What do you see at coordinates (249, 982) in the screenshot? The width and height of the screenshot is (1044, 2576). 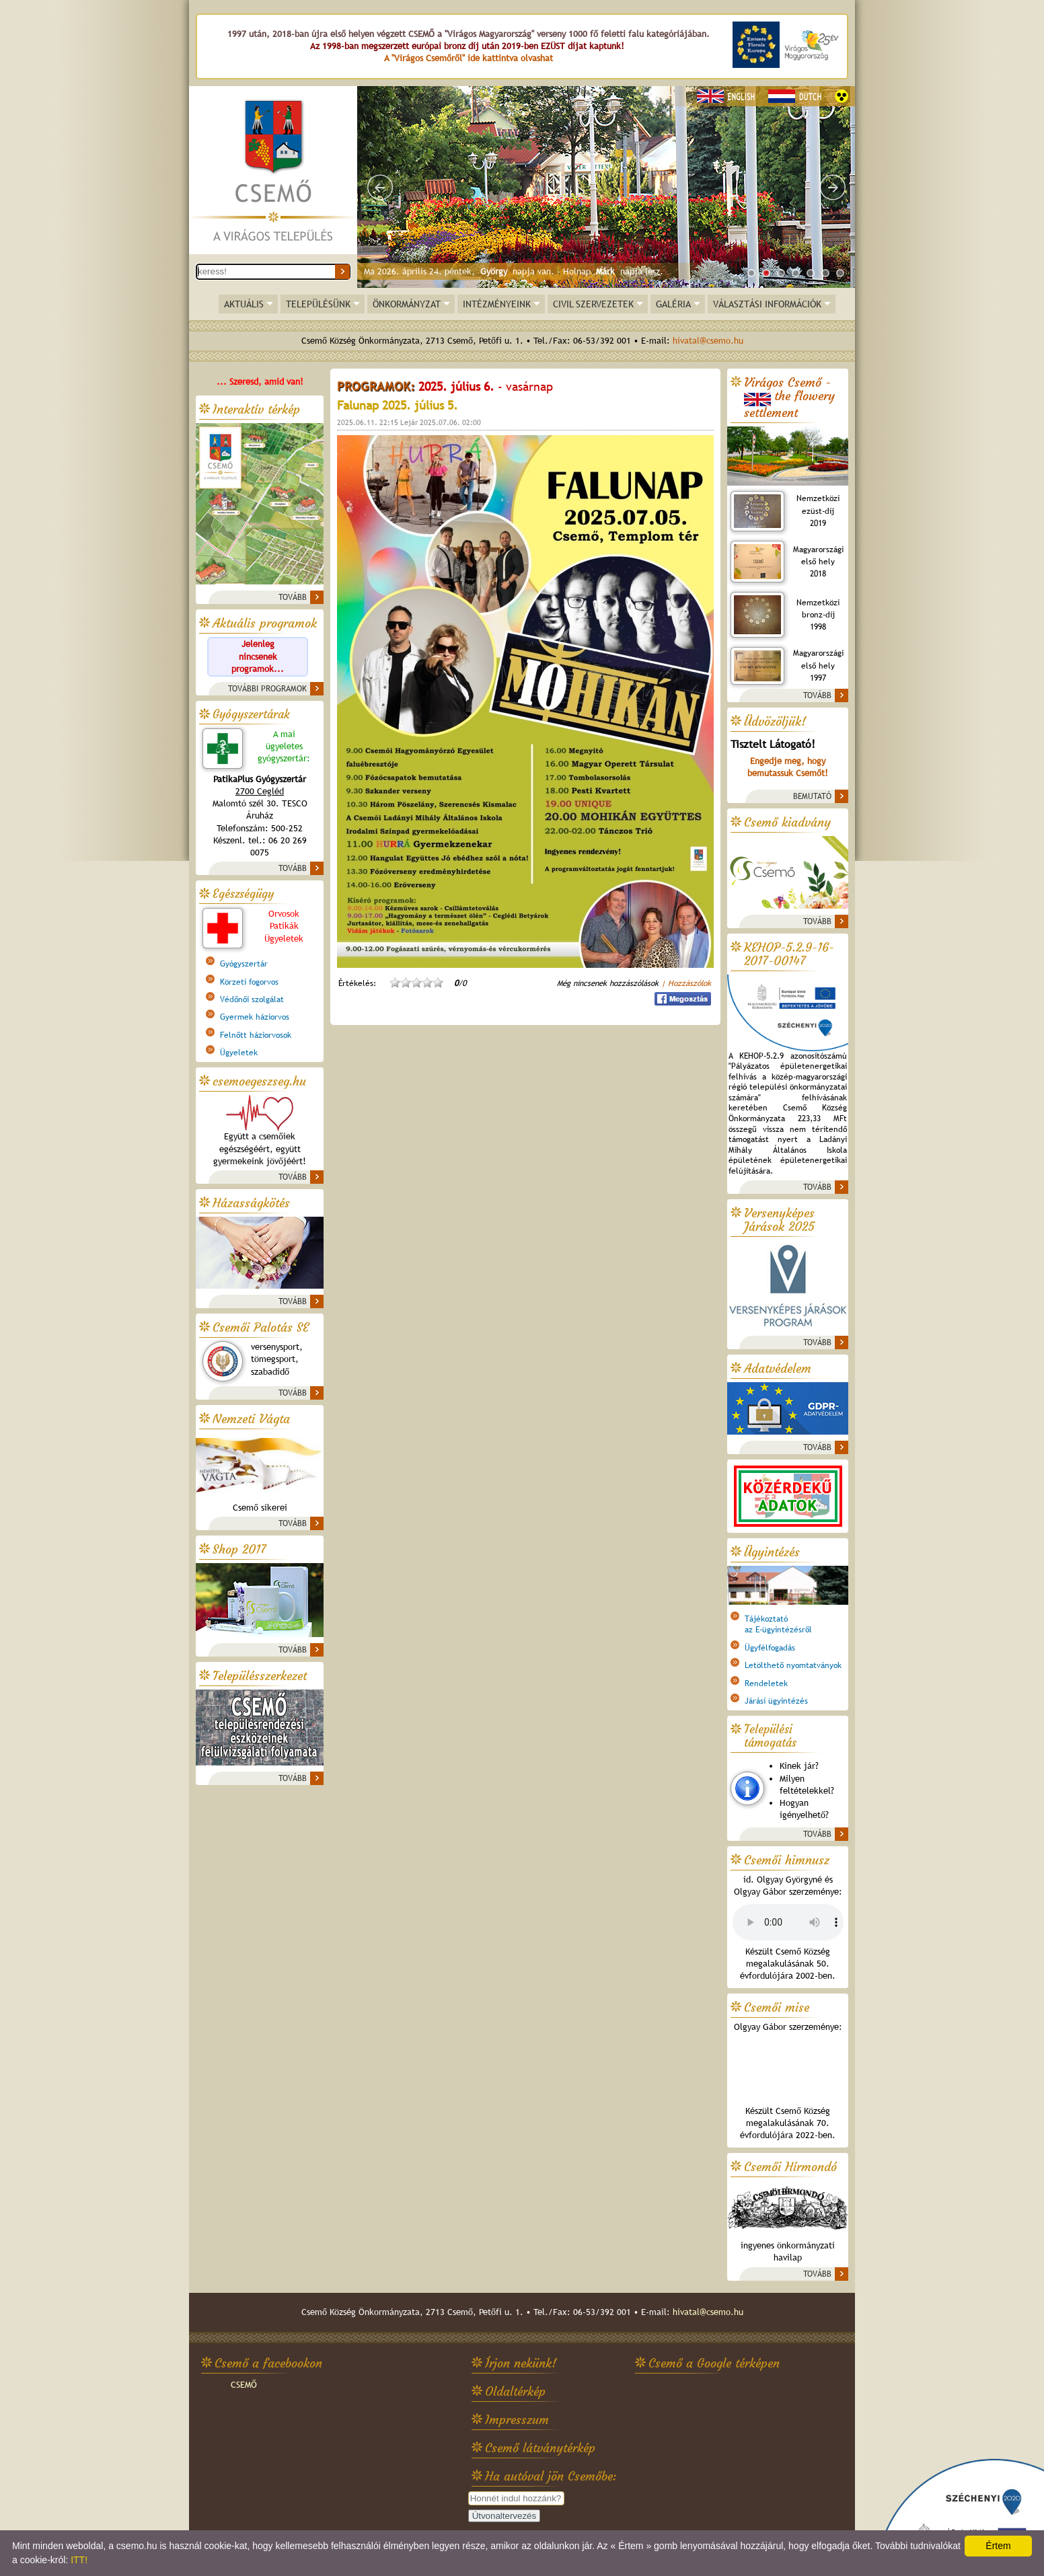 I see `Körzeti fogorvos` at bounding box center [249, 982].